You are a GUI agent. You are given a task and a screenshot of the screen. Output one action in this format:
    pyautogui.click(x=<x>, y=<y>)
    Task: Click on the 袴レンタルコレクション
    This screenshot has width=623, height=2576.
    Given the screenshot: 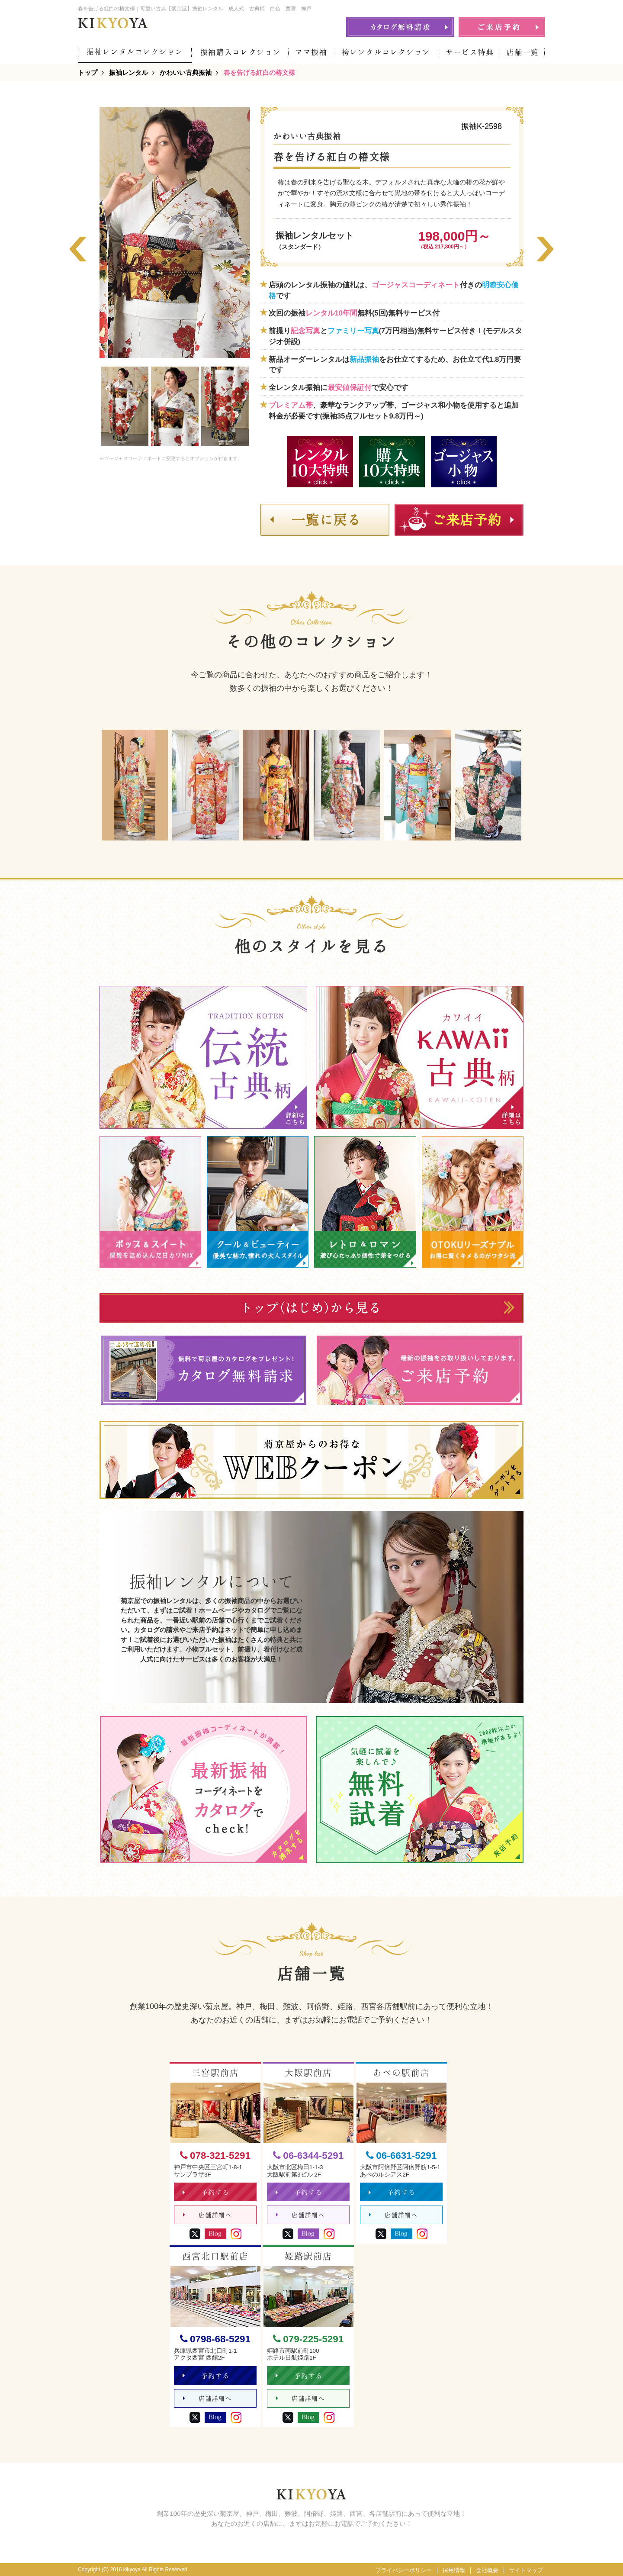 What is the action you would take?
    pyautogui.click(x=386, y=52)
    